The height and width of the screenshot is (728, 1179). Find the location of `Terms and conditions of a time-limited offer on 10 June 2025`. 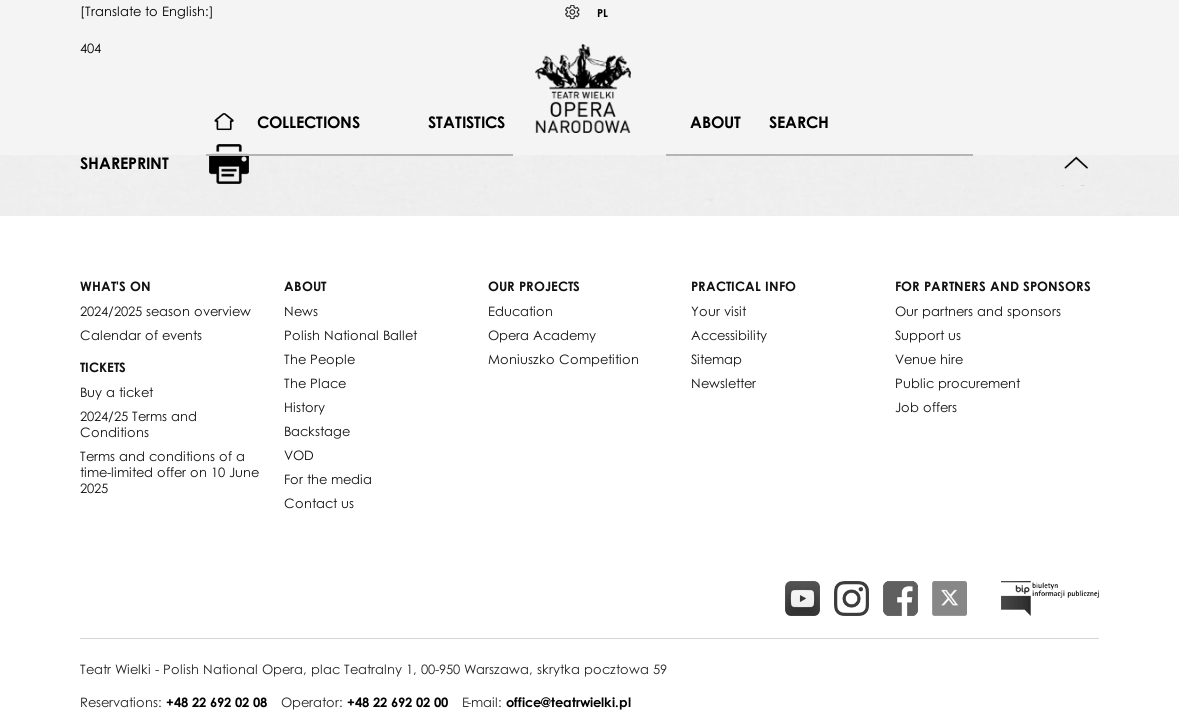

Terms and conditions of a time-limited offer on 10 June 2025 is located at coordinates (169, 472).